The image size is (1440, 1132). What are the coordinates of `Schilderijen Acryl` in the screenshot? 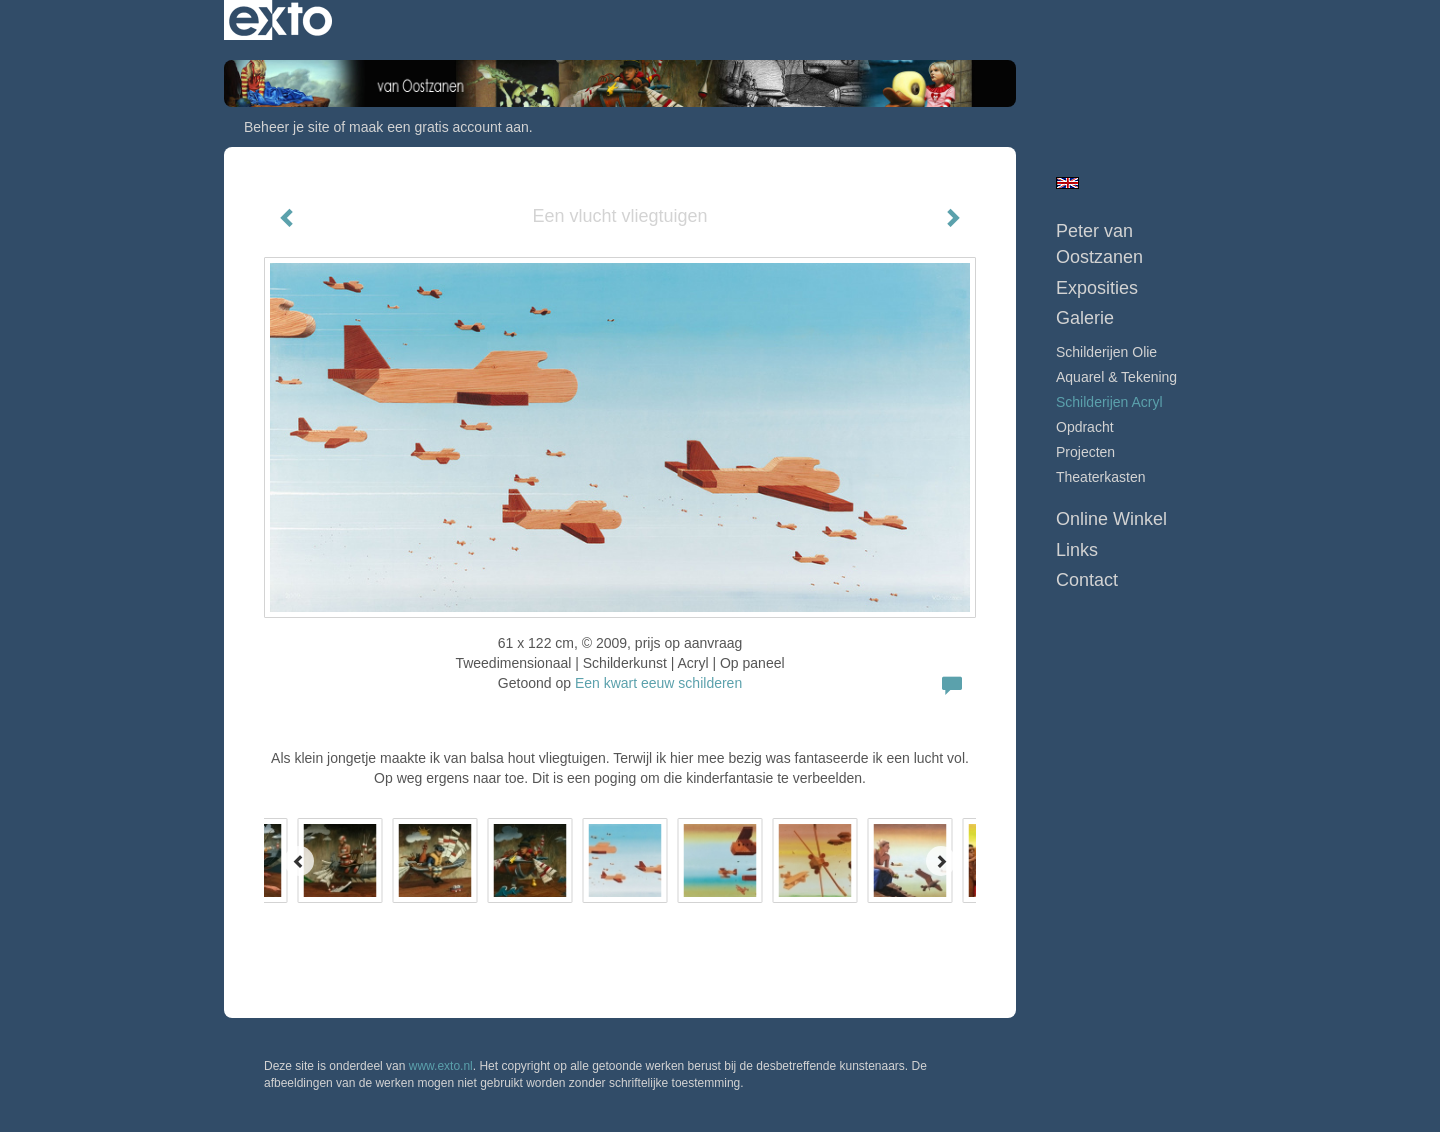 It's located at (1109, 402).